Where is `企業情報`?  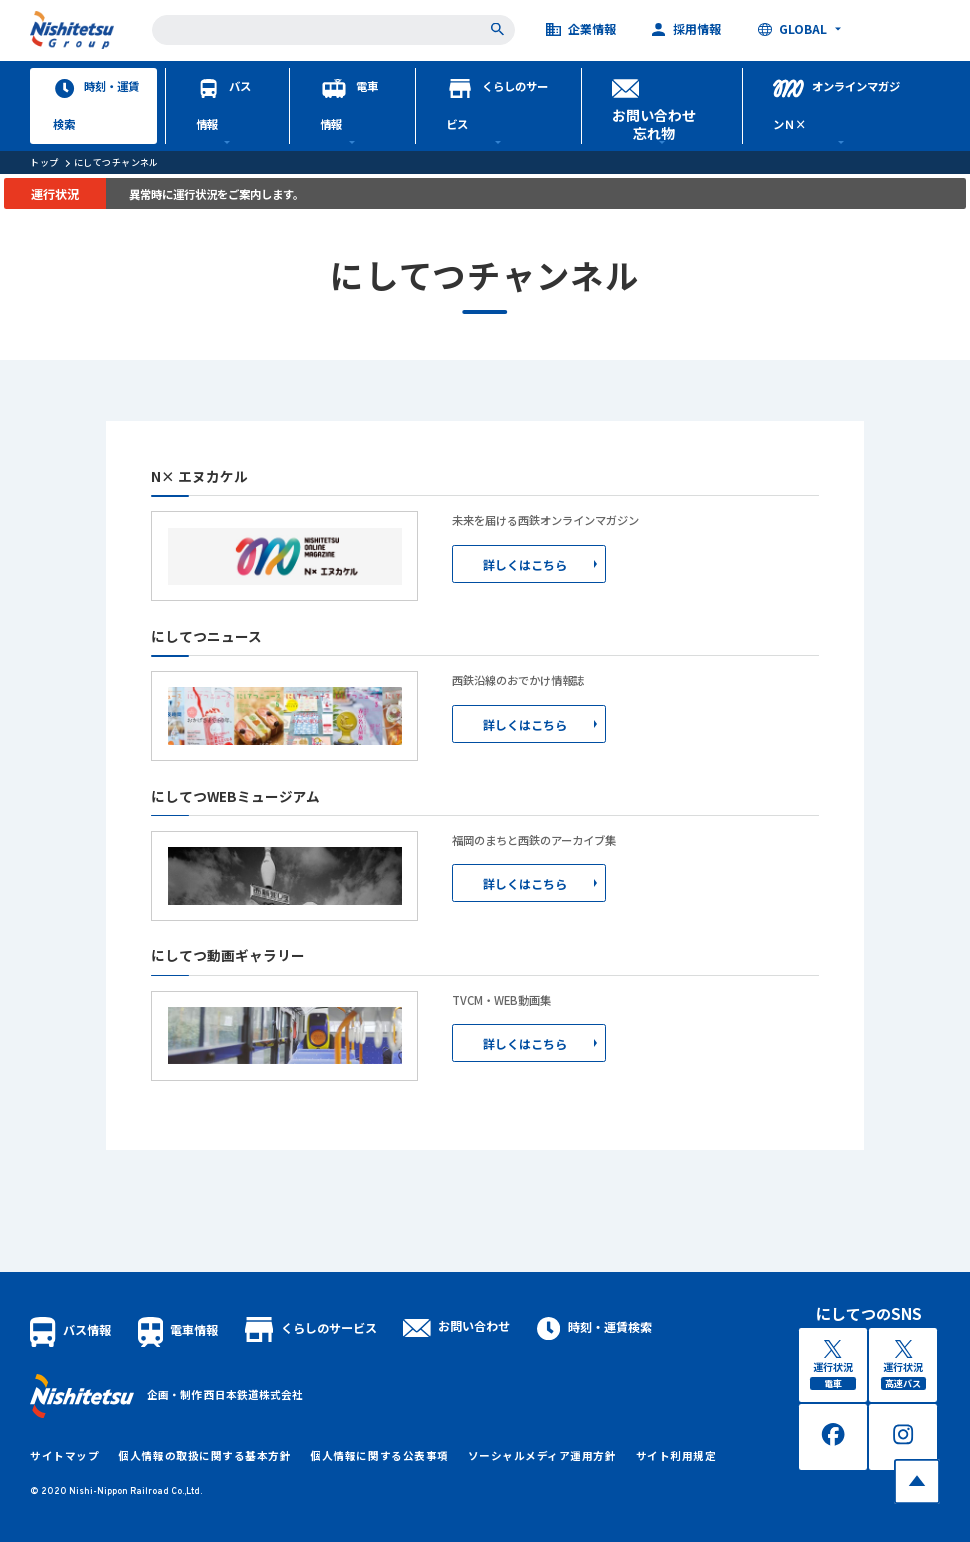
企業情報 is located at coordinates (581, 30).